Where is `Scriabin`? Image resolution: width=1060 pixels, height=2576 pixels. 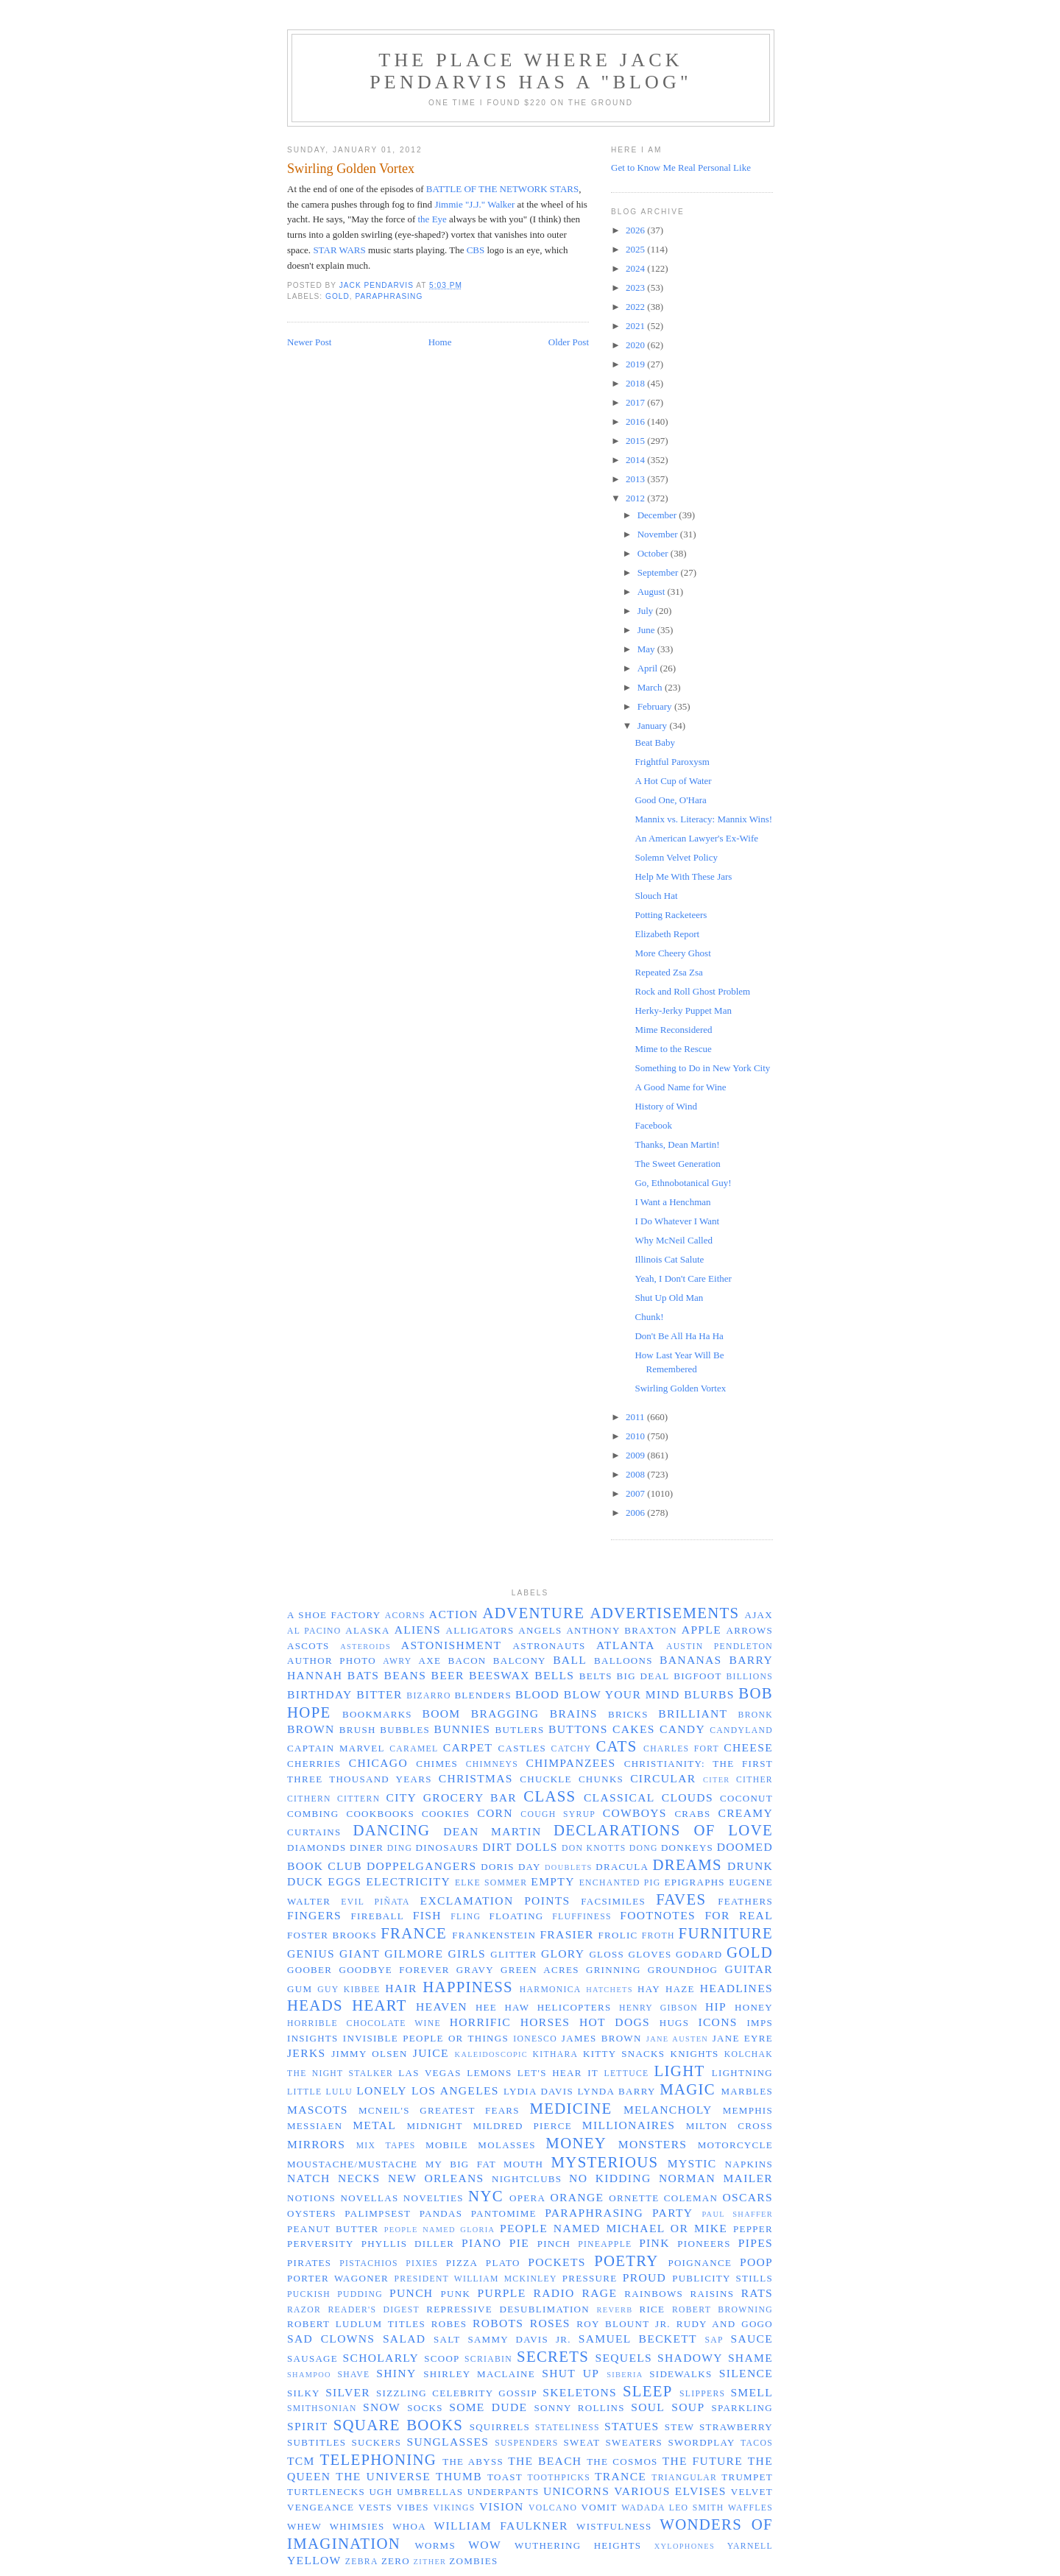 Scriabin is located at coordinates (488, 2359).